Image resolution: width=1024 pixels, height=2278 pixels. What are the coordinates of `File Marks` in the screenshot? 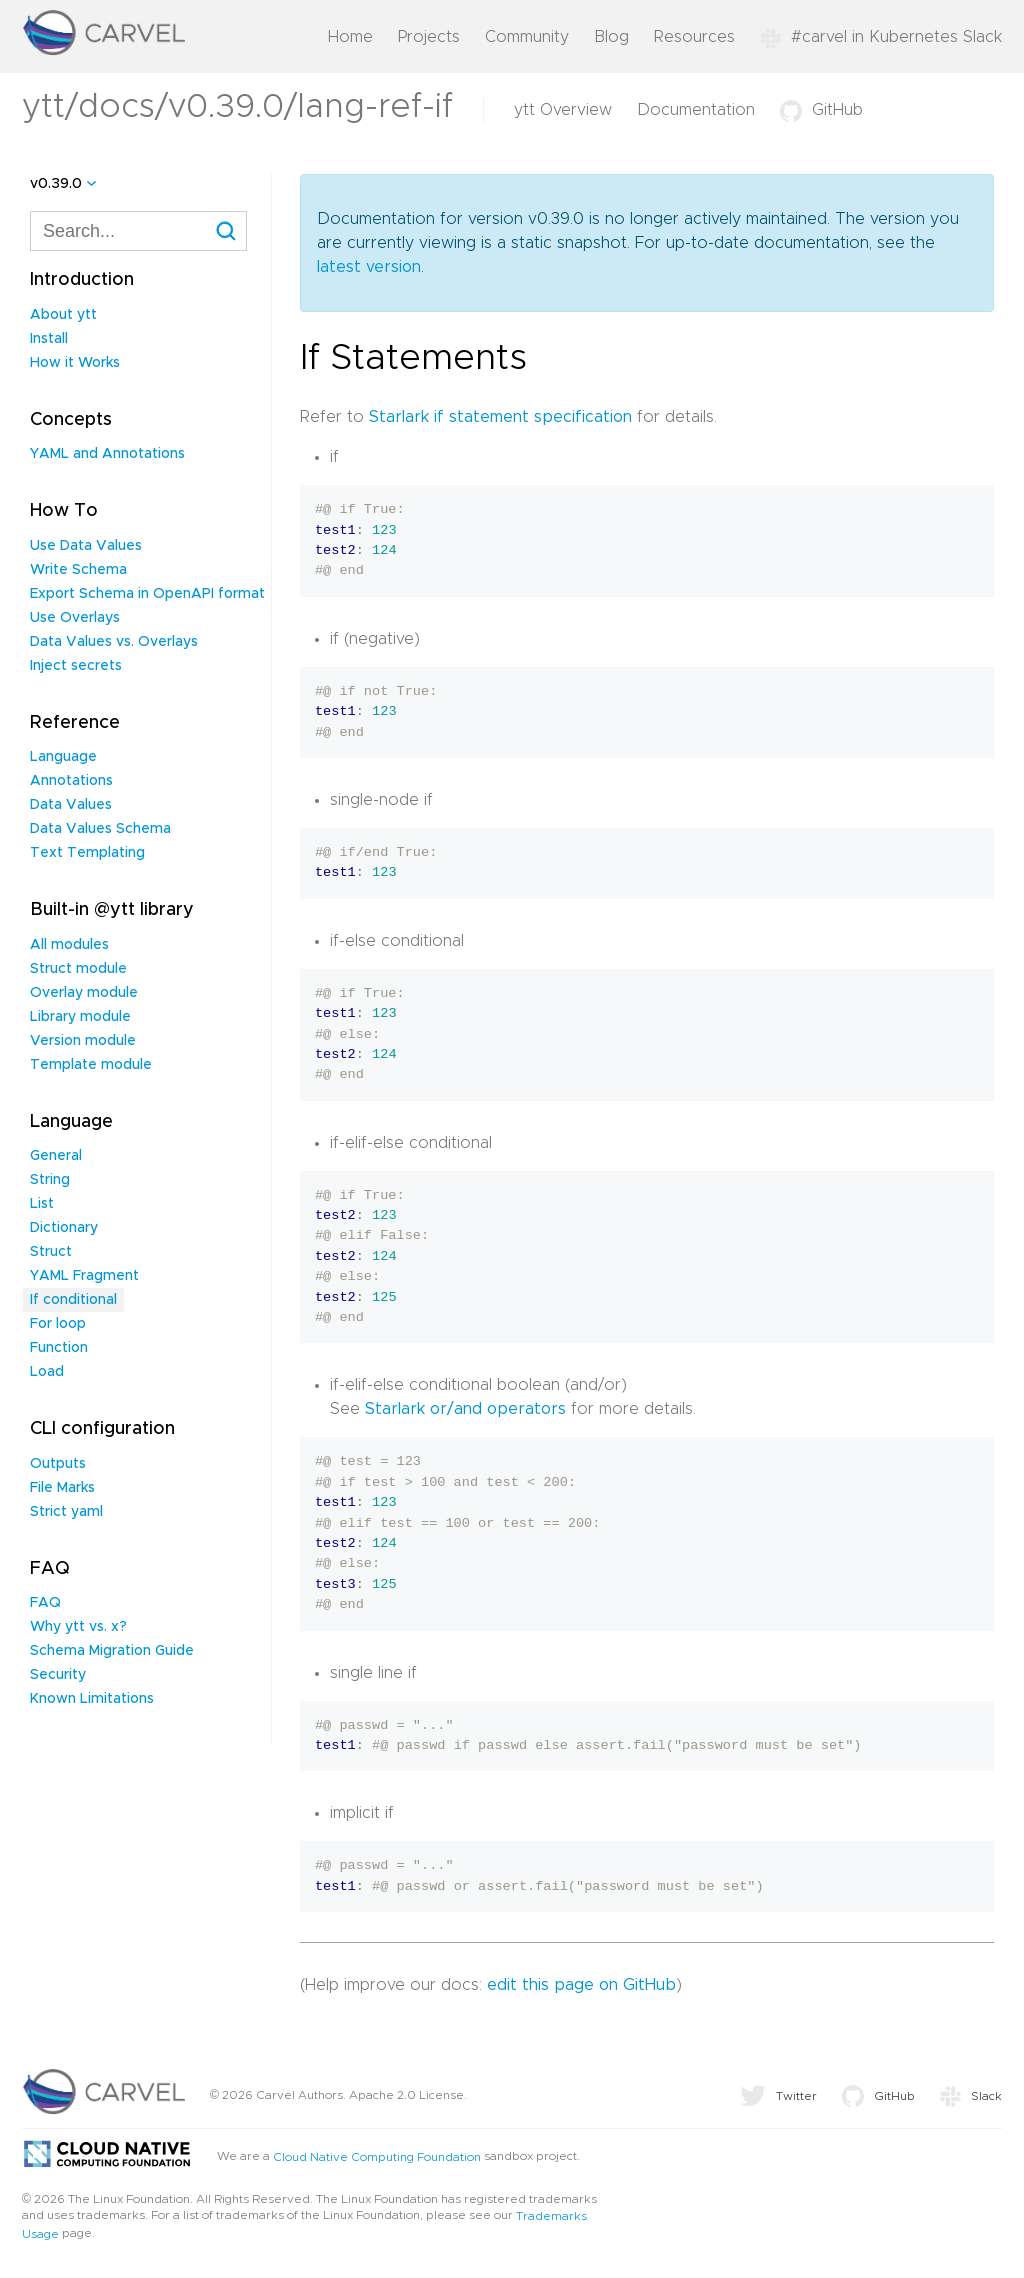 It's located at (62, 1488).